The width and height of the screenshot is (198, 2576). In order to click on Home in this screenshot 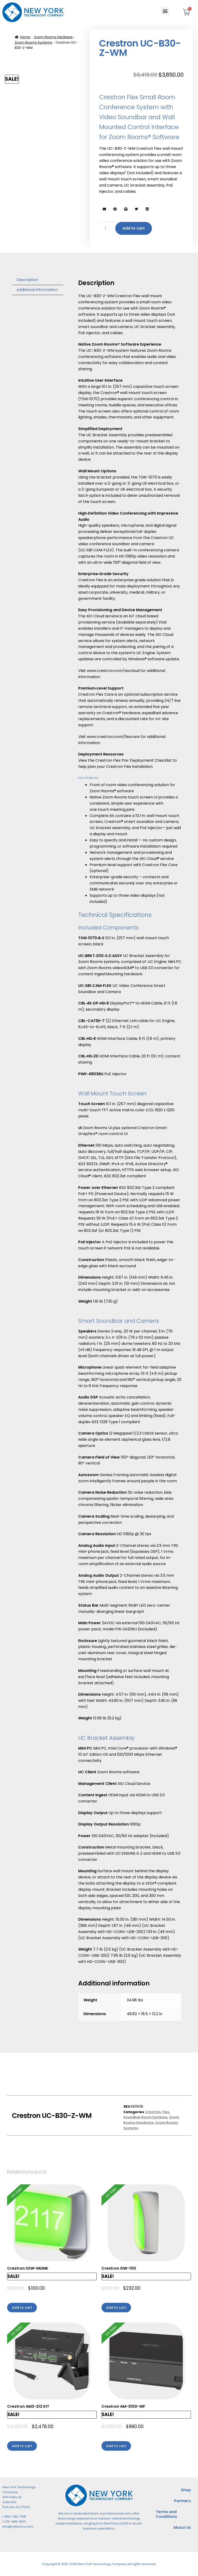, I will do `click(25, 37)`.